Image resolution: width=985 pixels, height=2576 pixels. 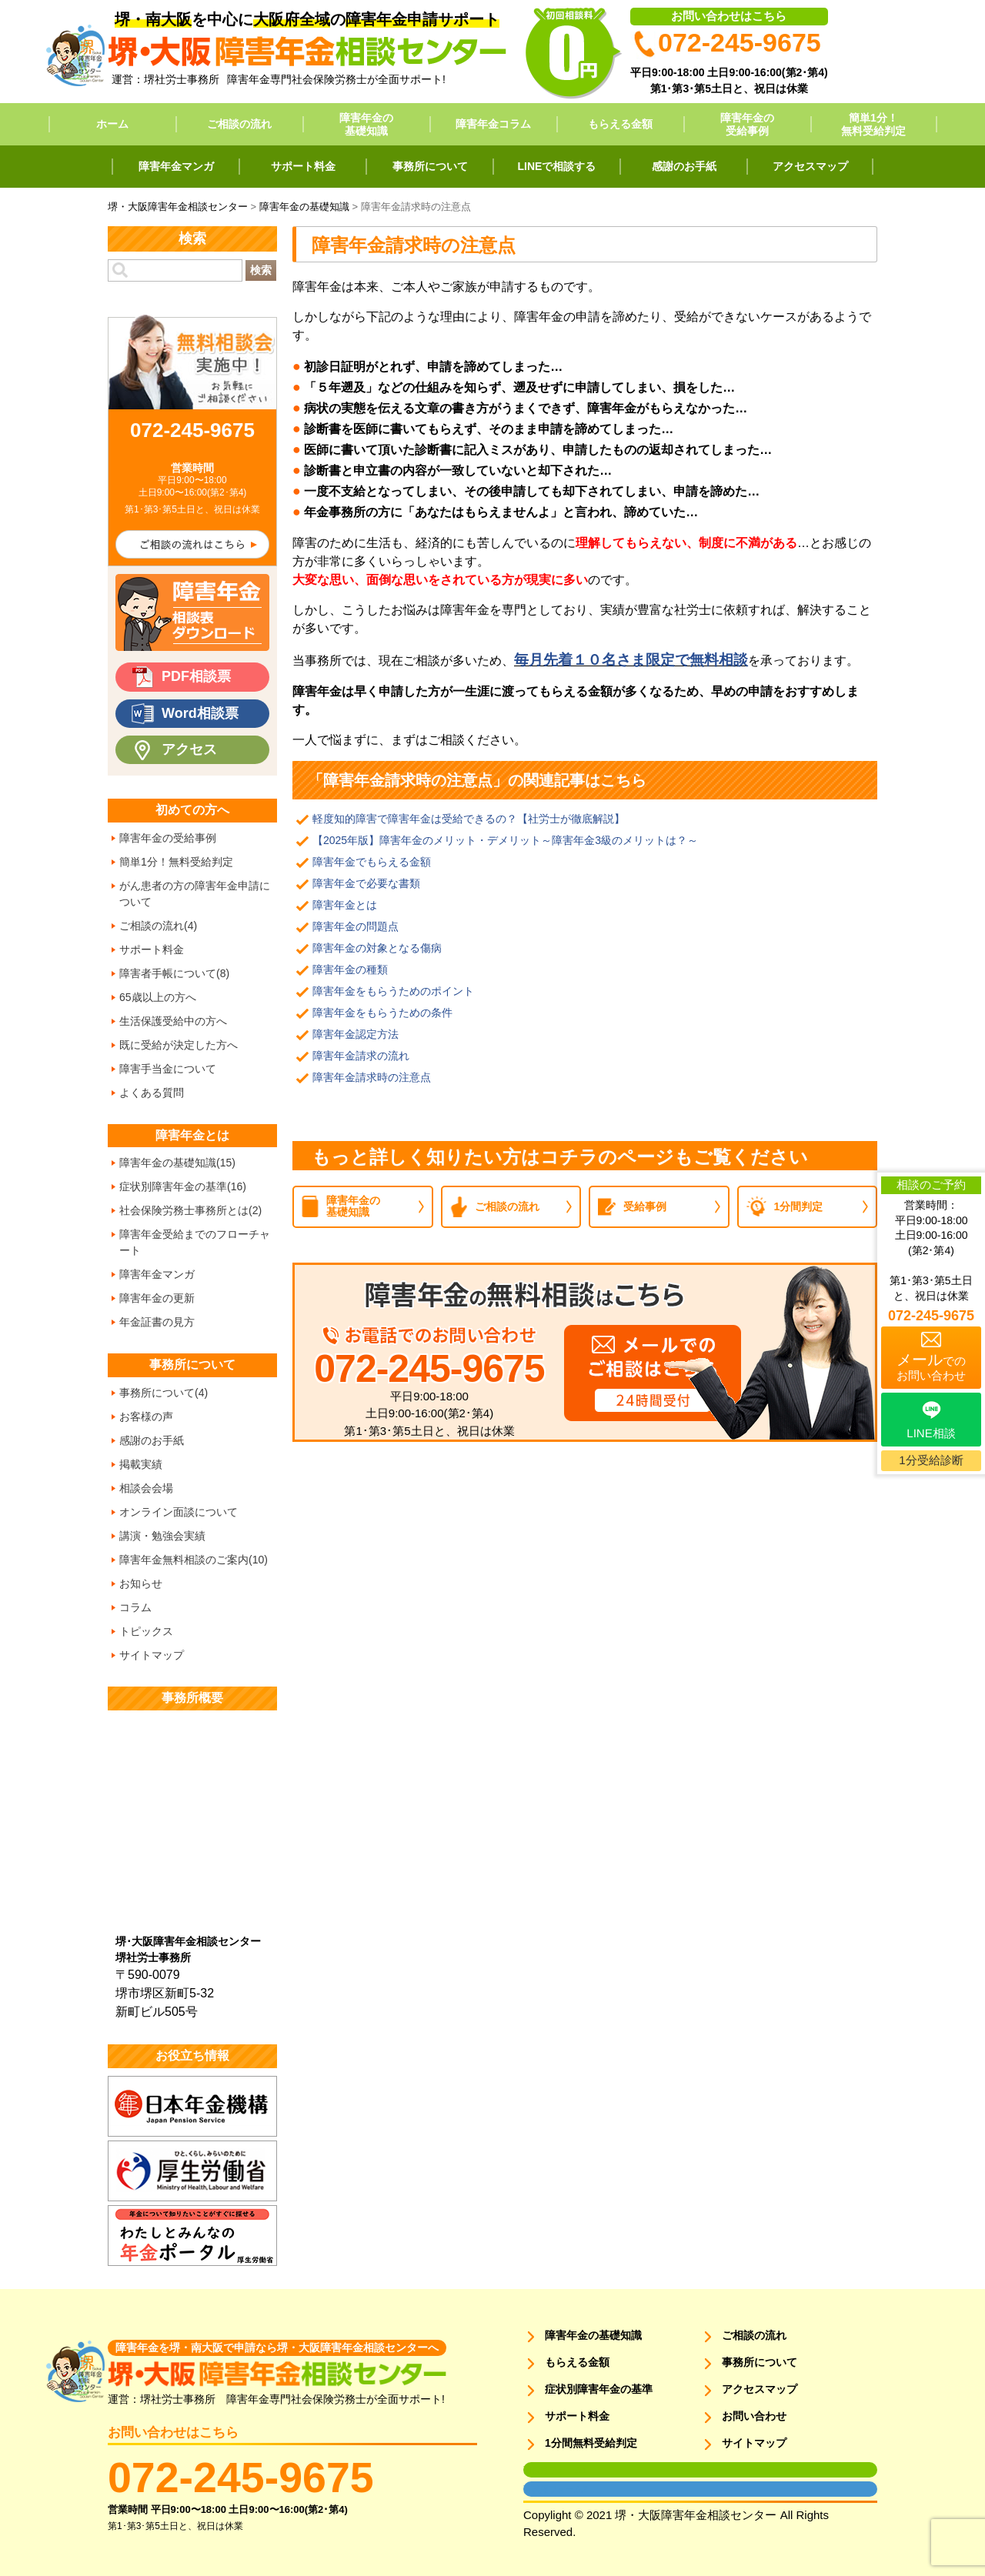 I want to click on トピックス, so click(x=146, y=1631).